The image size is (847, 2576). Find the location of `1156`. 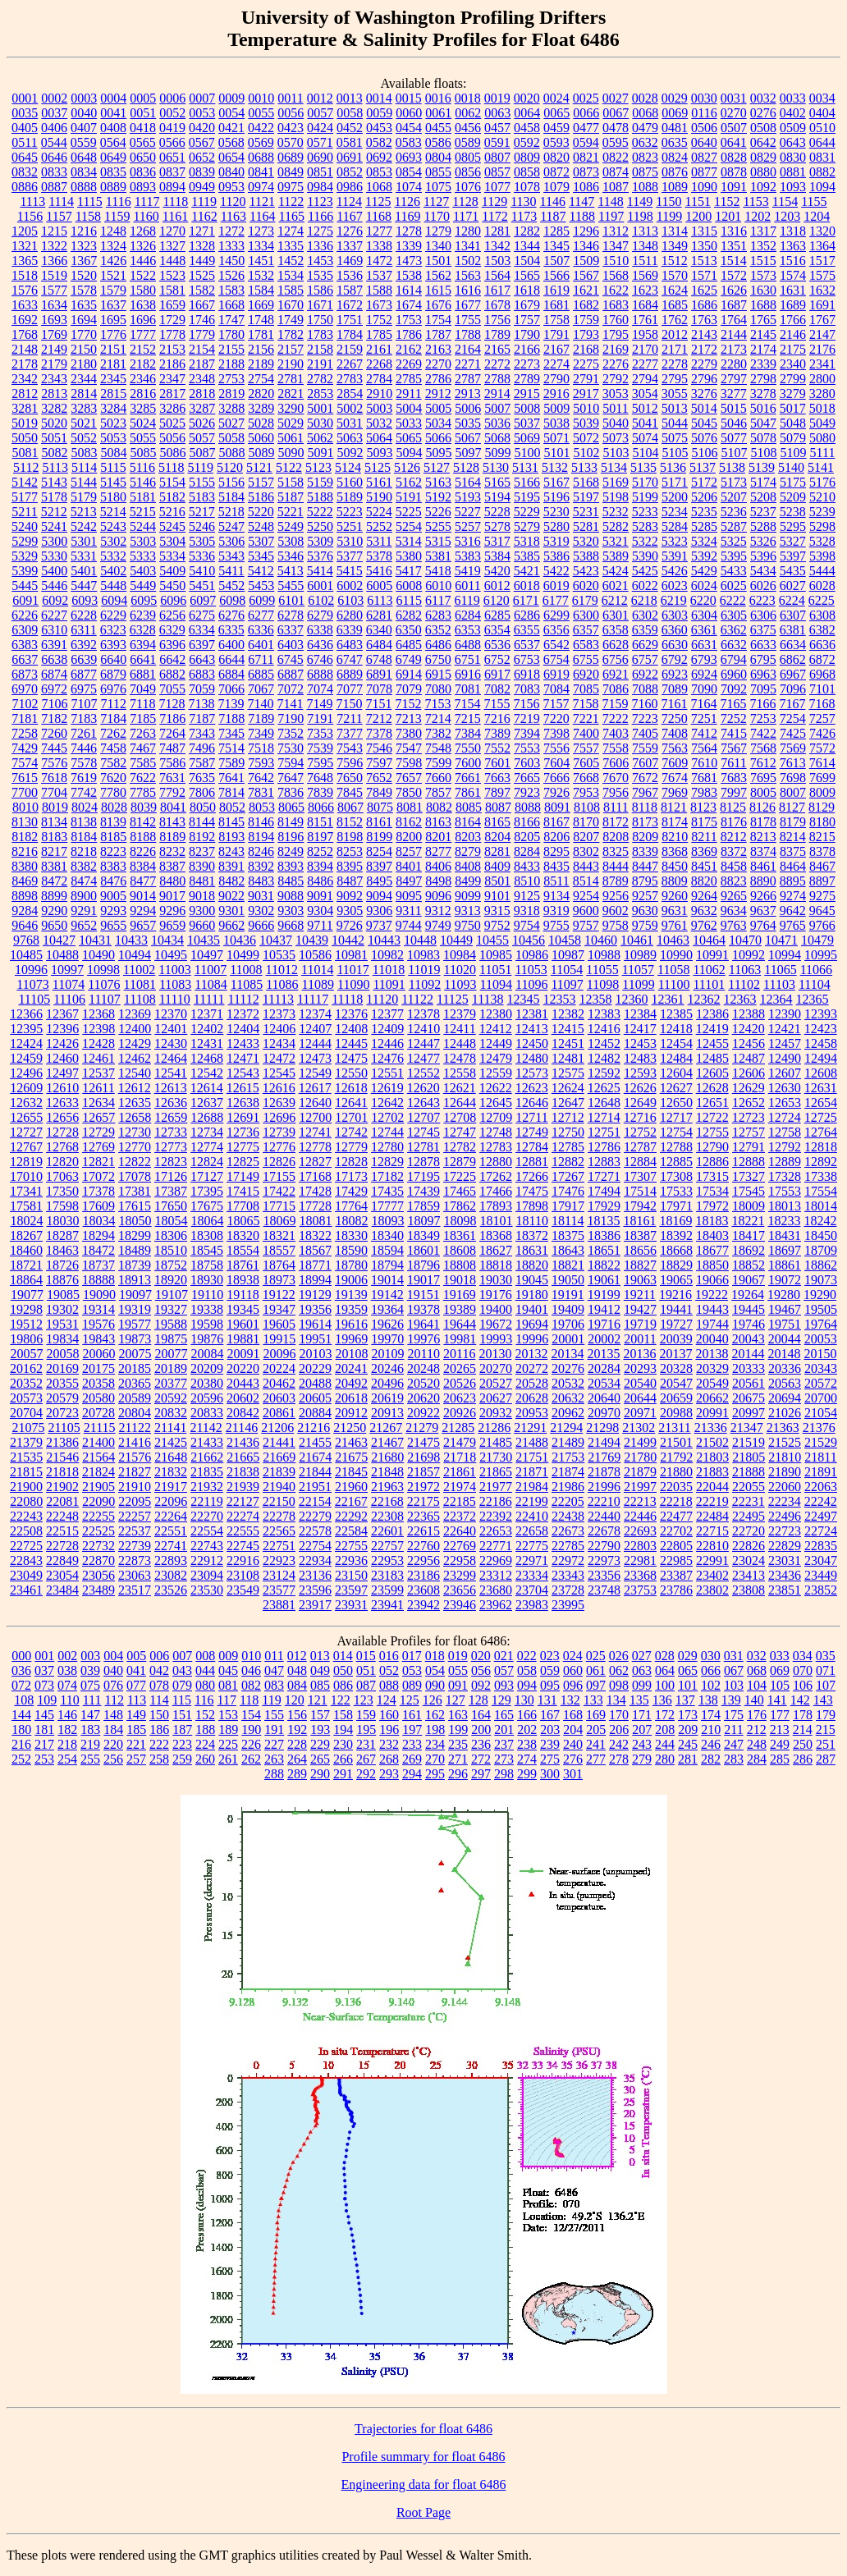

1156 is located at coordinates (30, 216).